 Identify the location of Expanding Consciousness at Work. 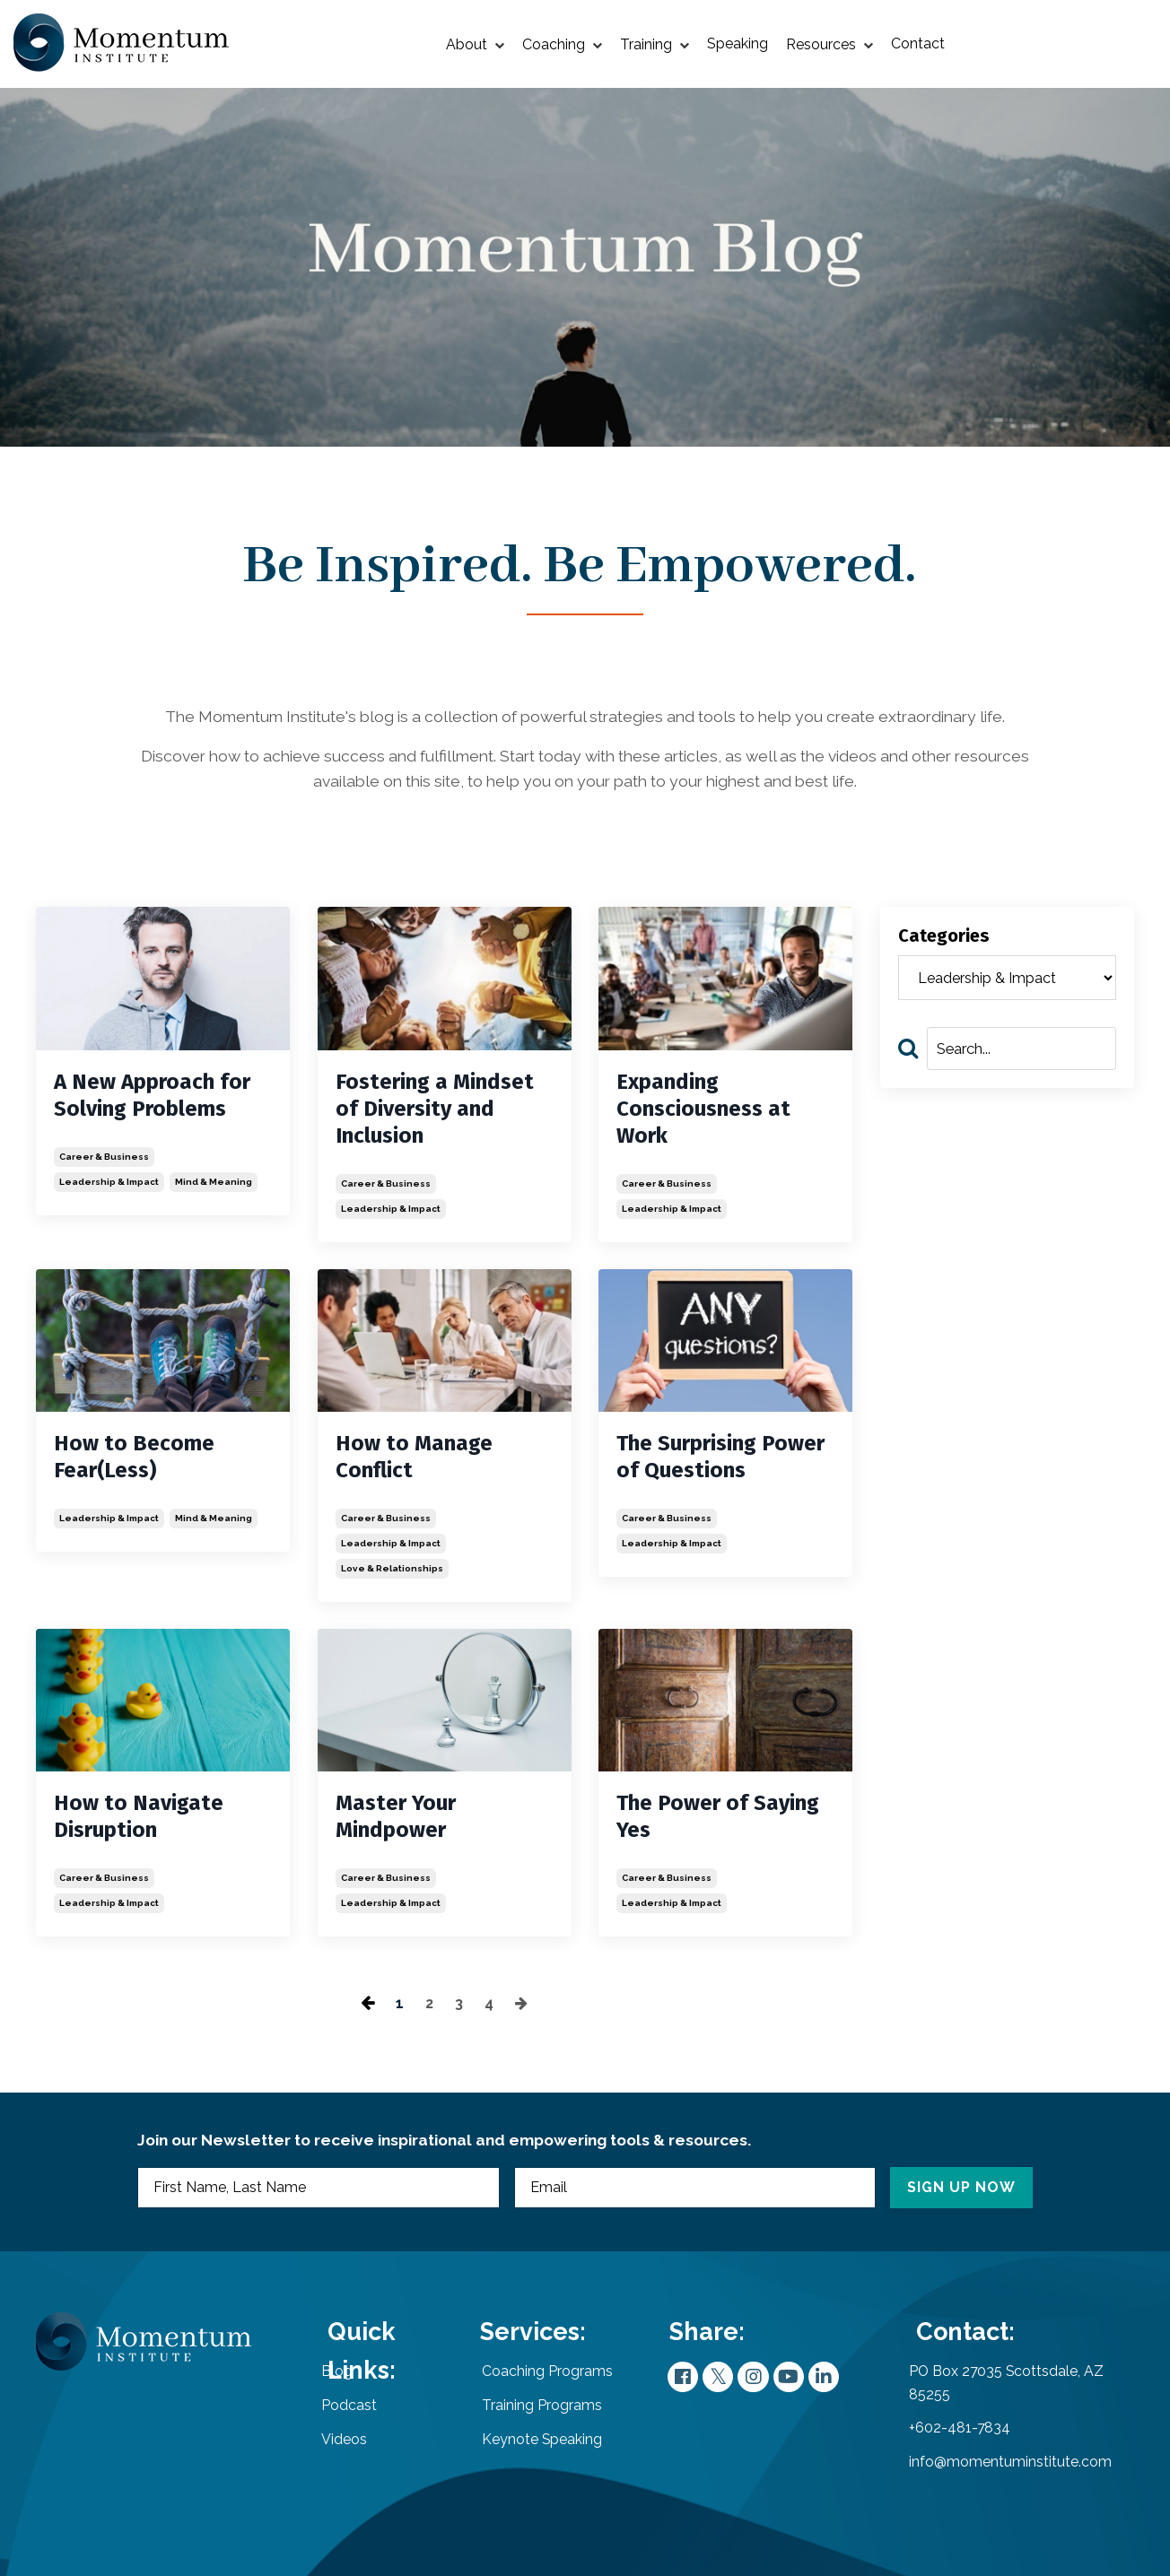
(703, 1111).